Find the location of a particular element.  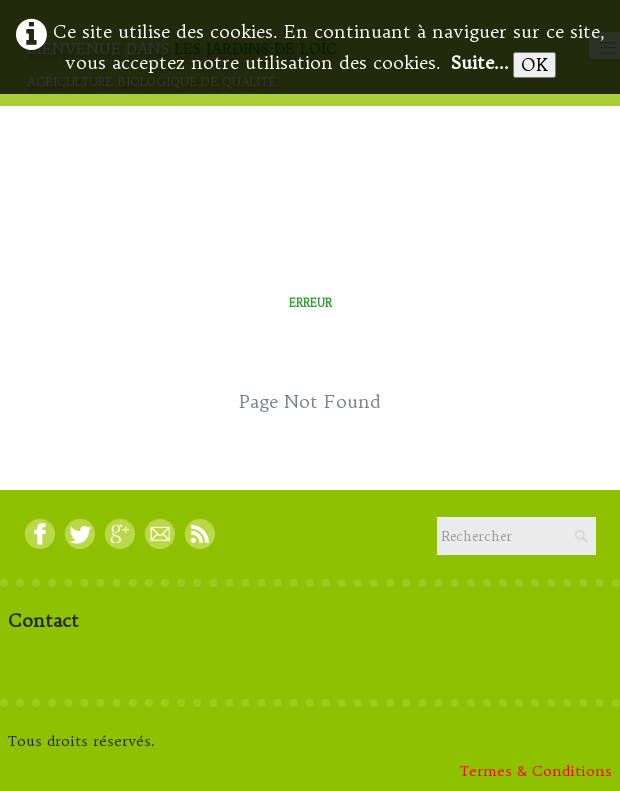

Termes & Conditions is located at coordinates (536, 771).